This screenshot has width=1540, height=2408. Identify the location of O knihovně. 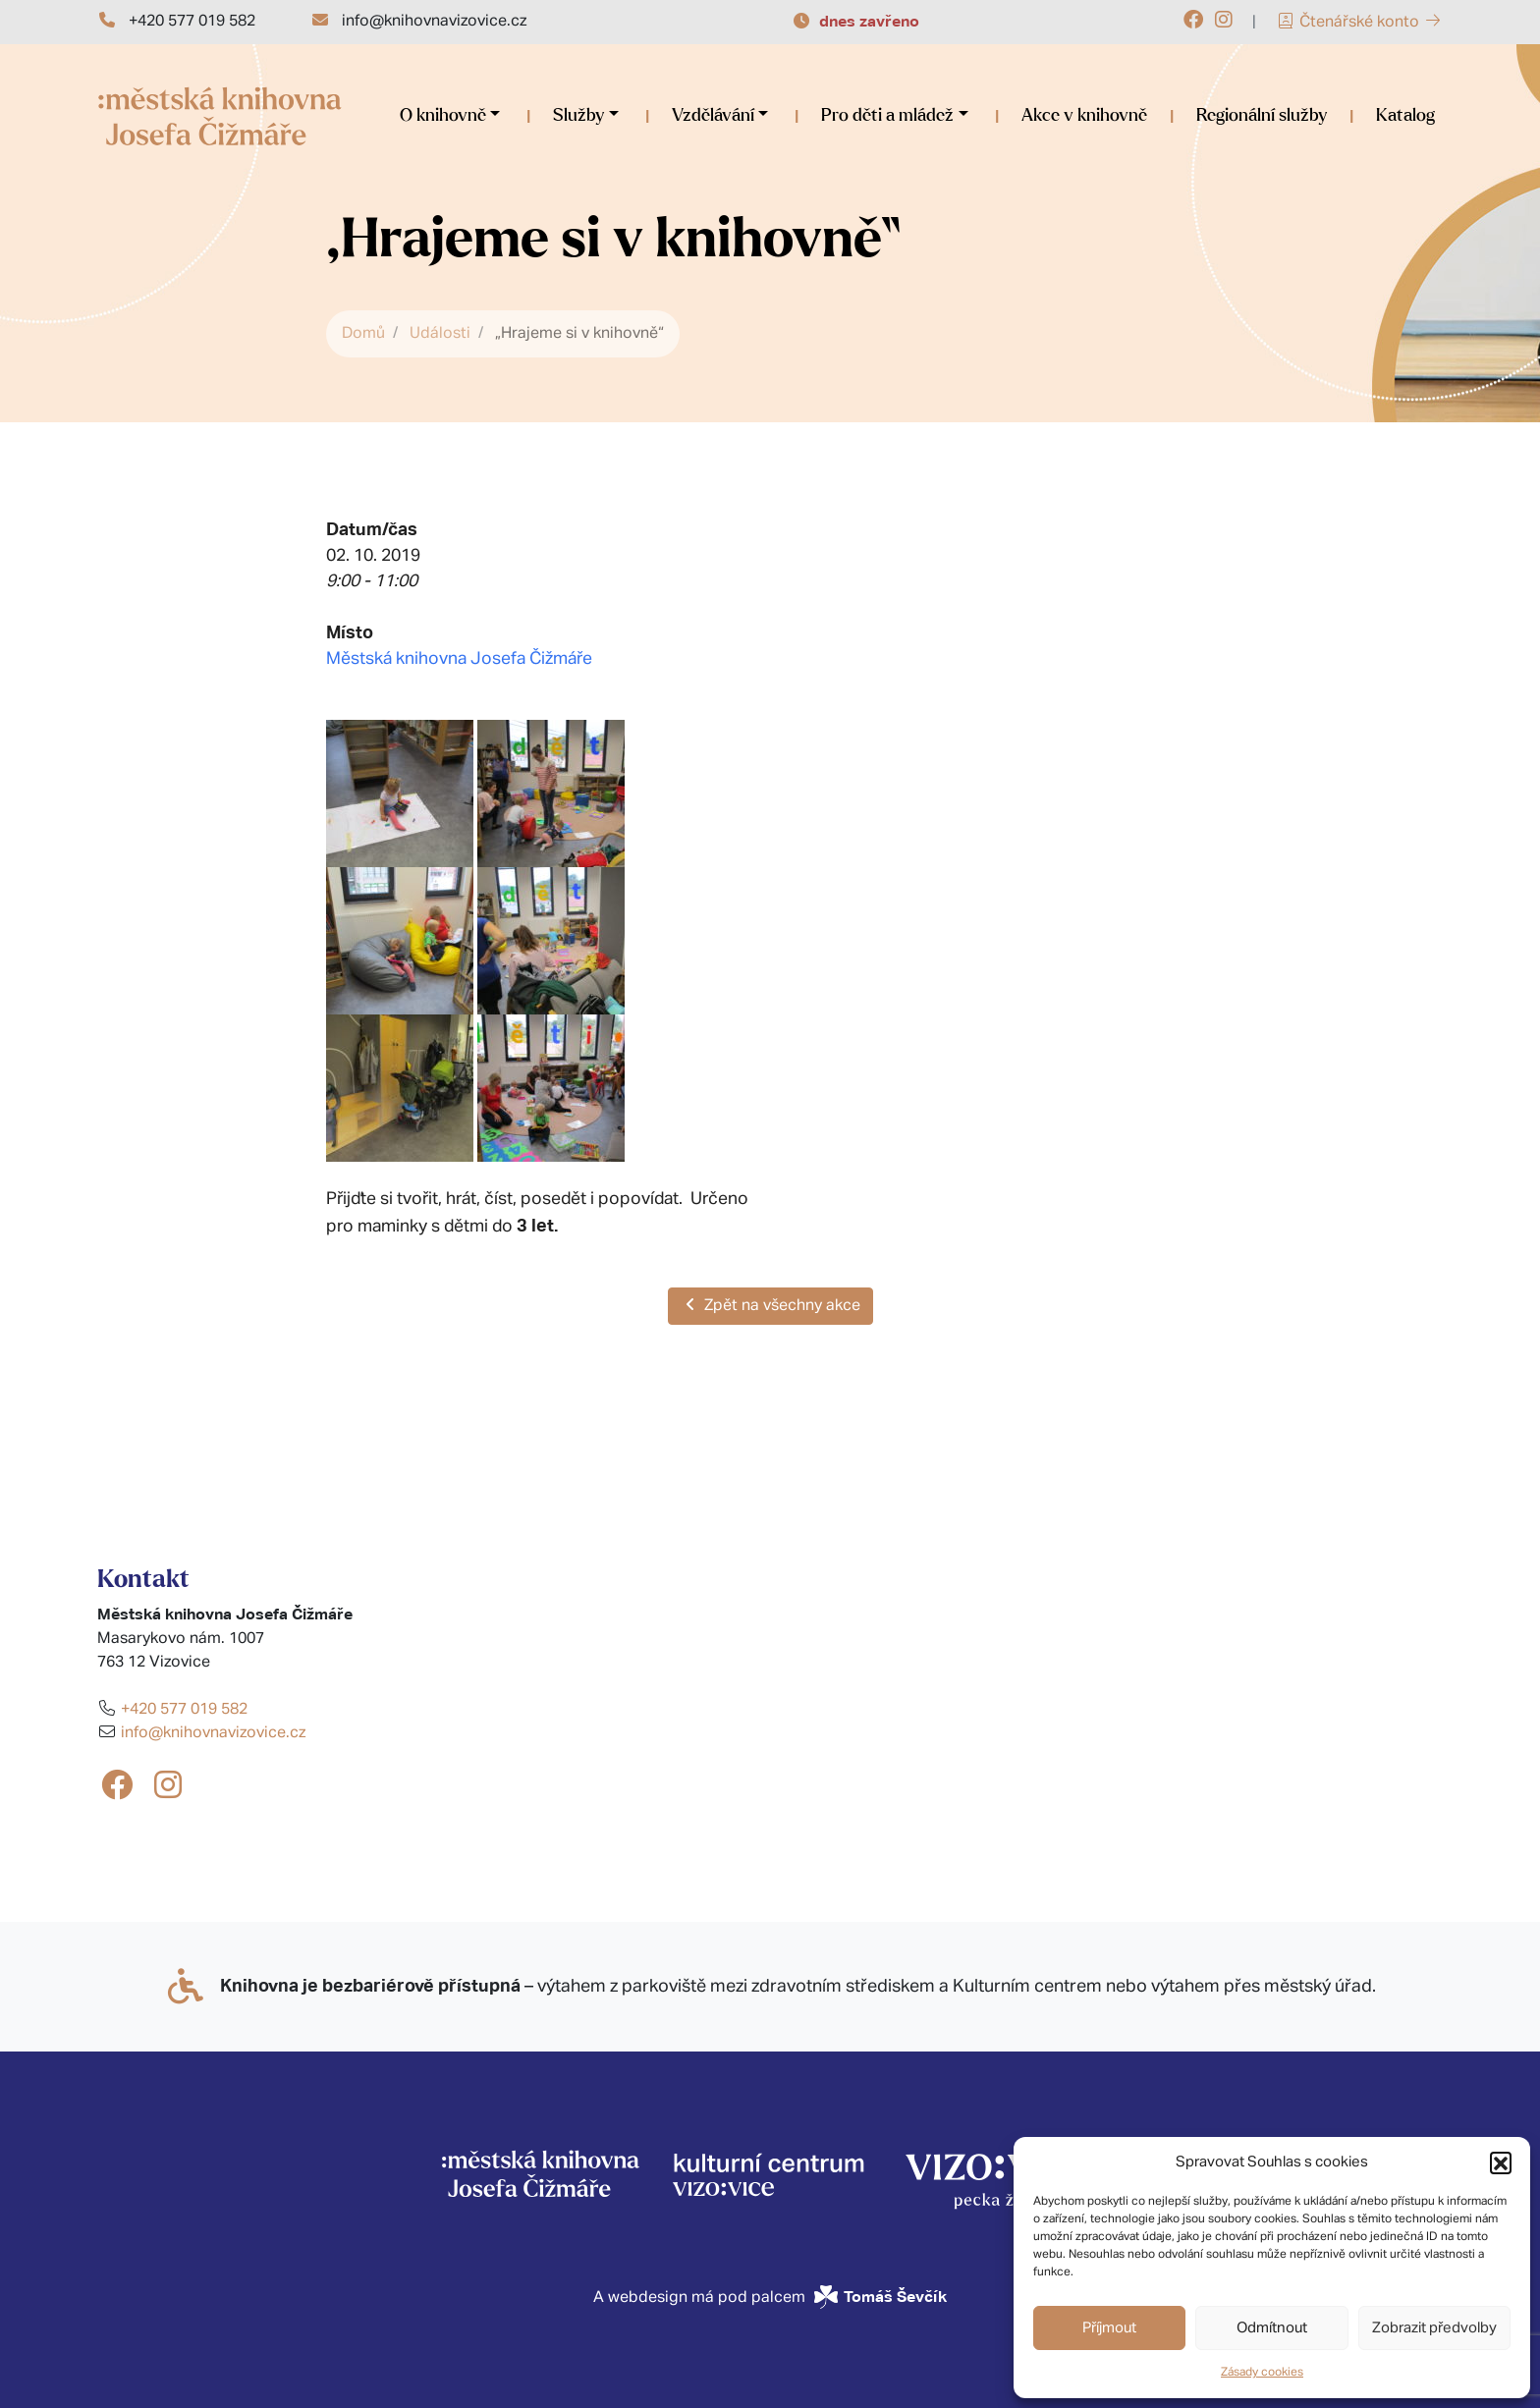
(443, 116).